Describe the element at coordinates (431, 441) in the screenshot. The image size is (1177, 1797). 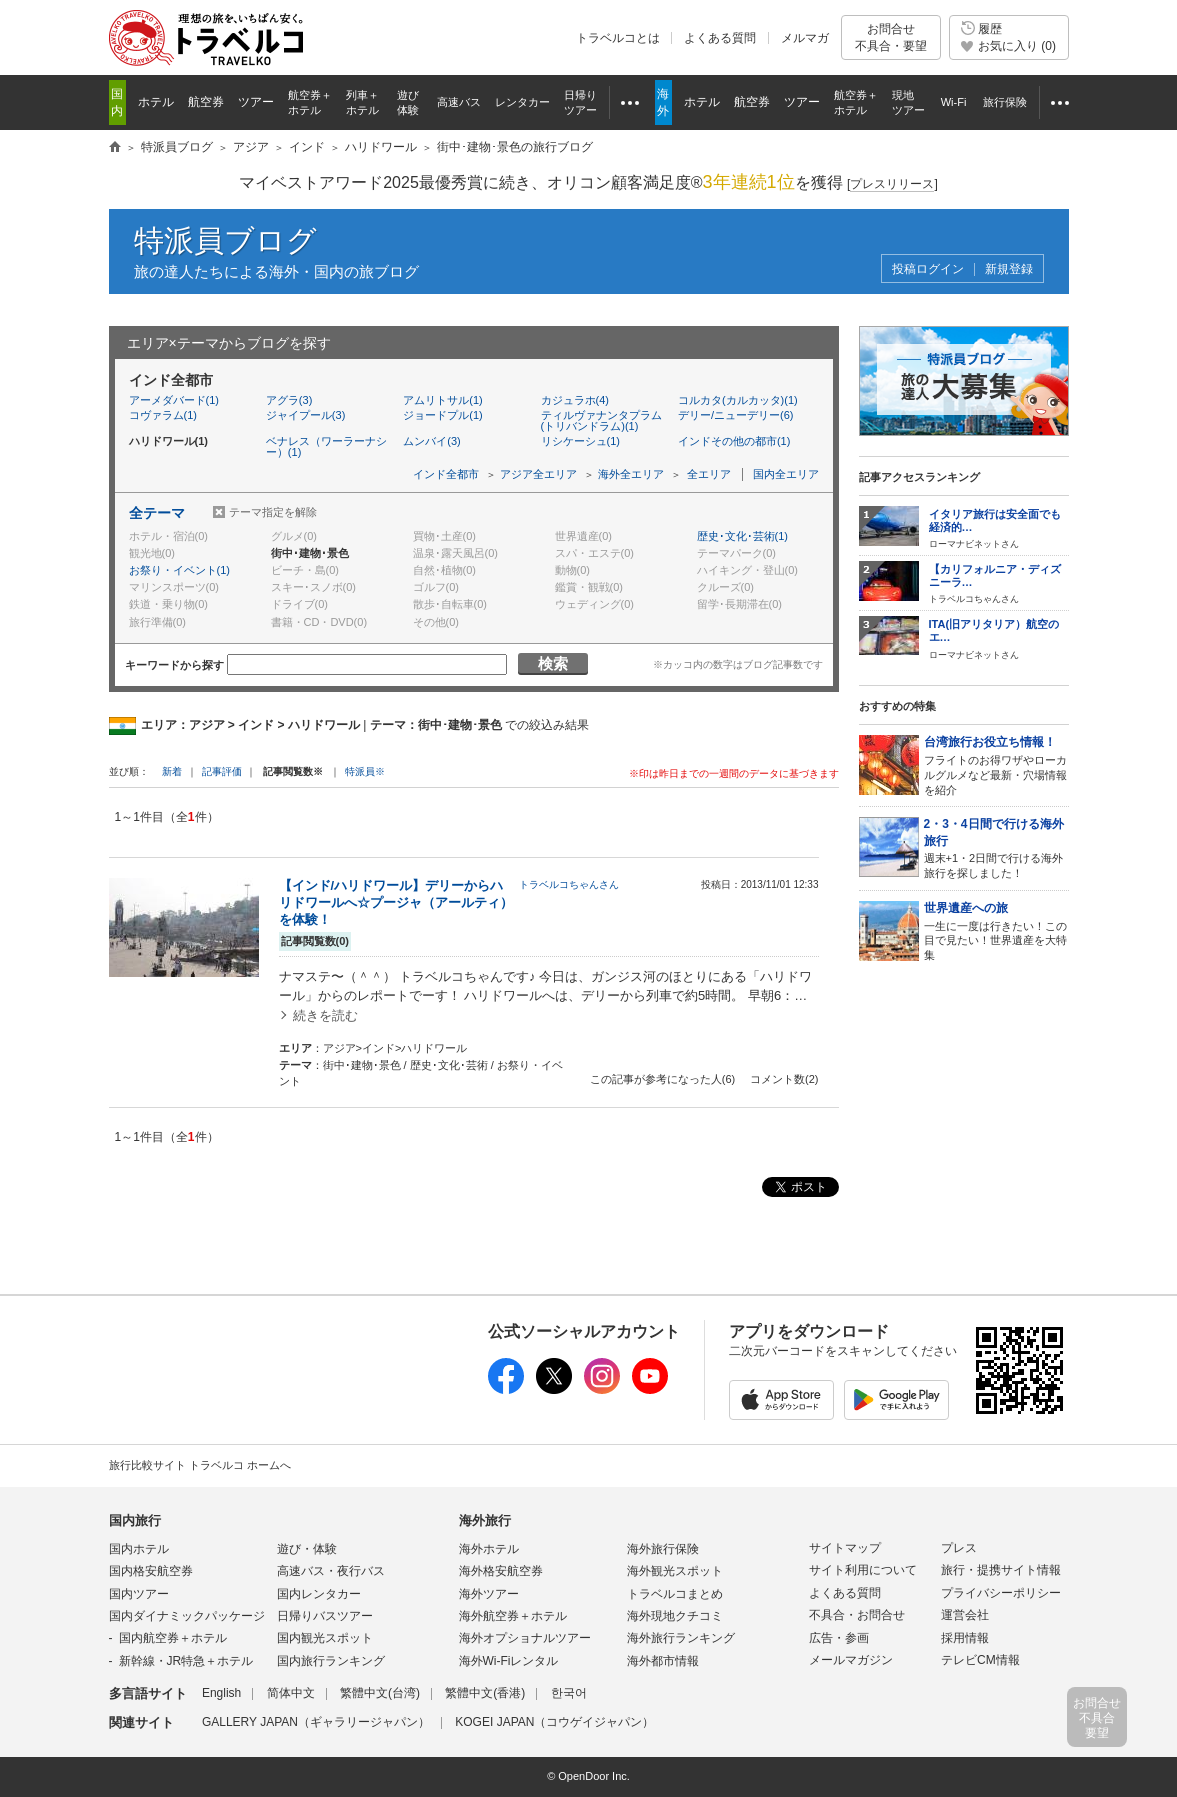
I see `ムンバイ(3)` at that location.